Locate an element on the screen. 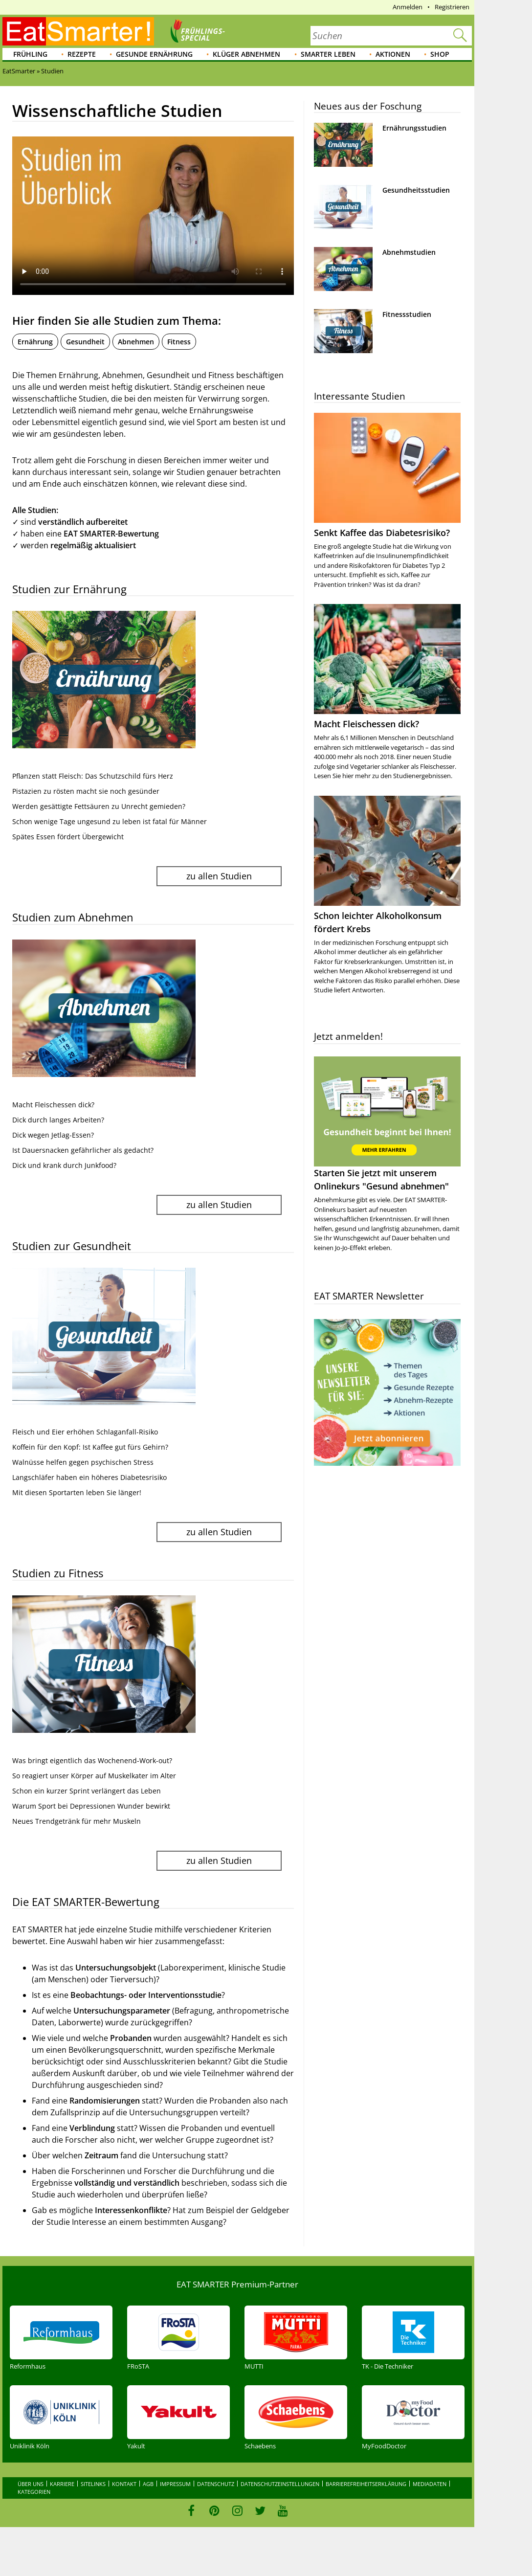 The width and height of the screenshot is (532, 2576). Mediadaten is located at coordinates (429, 2483).